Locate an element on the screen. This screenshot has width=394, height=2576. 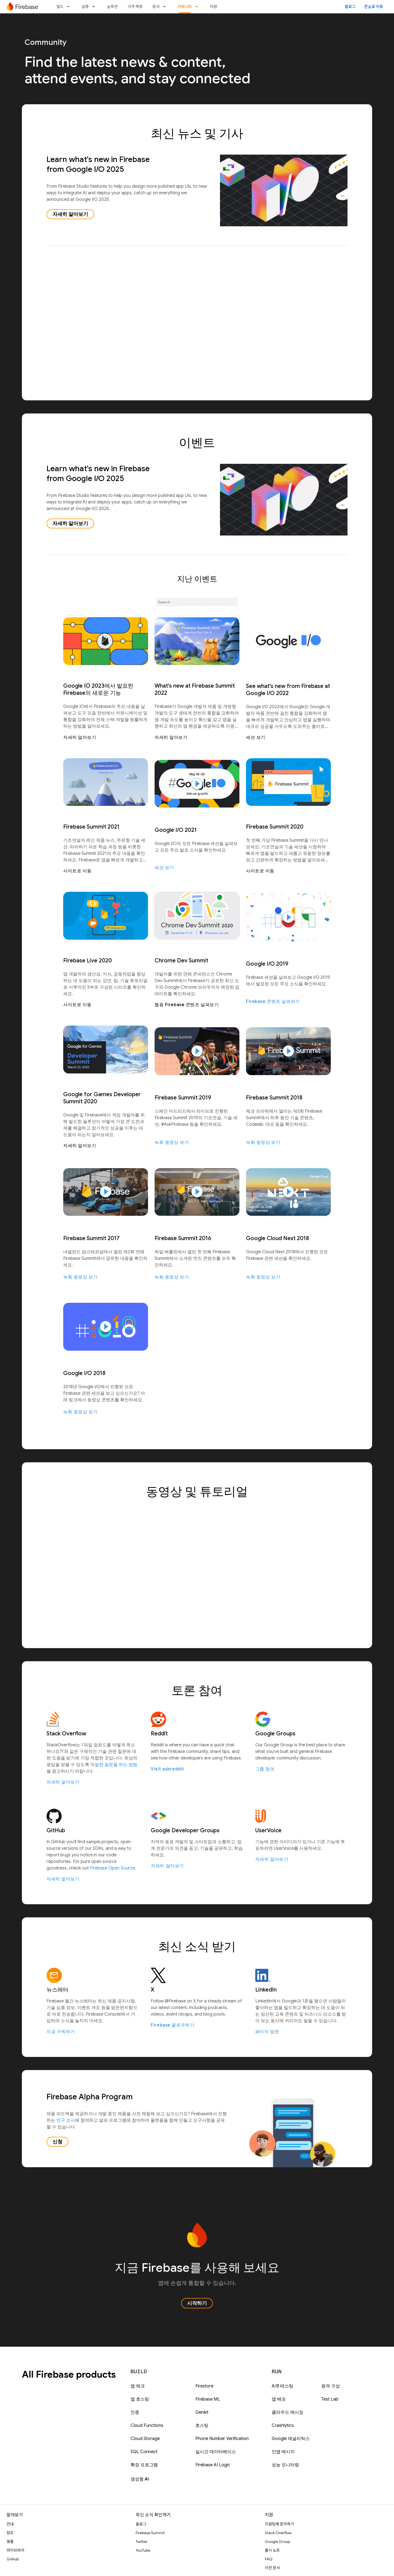
녹화 동영상 보기 is located at coordinates (172, 1142).